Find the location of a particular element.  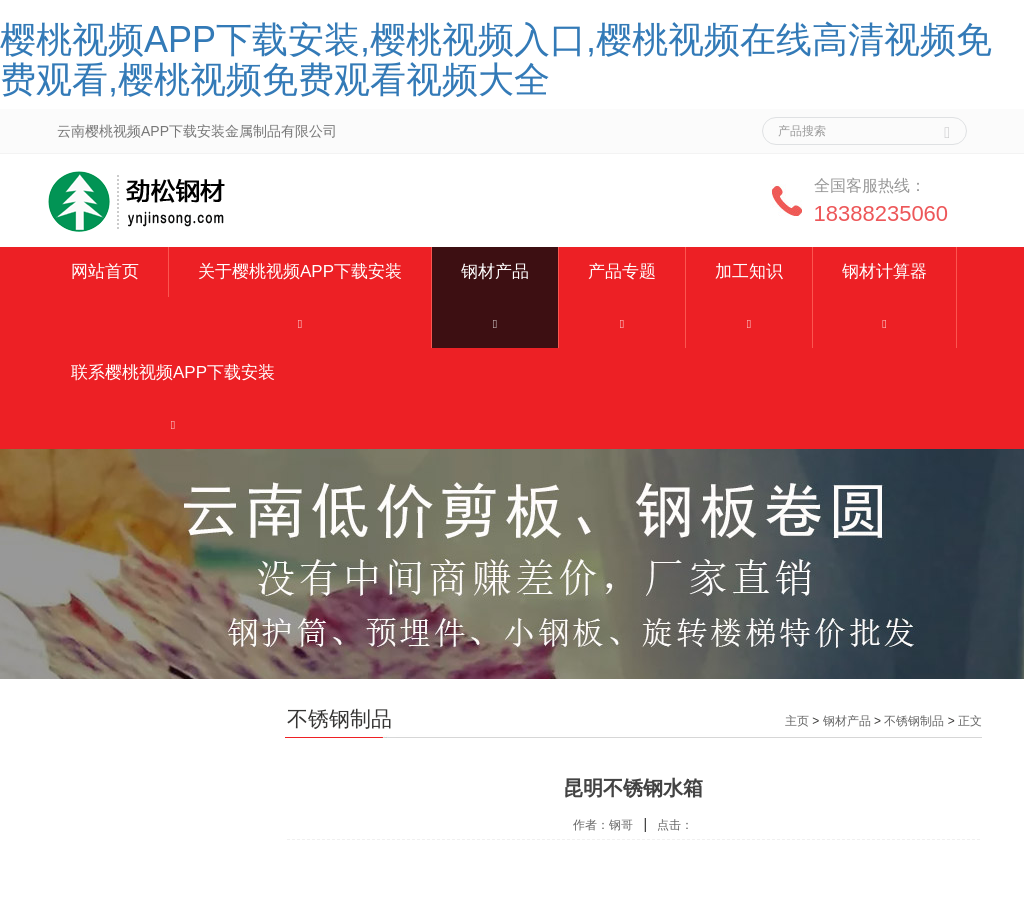

[button] is located at coordinates (300, 322).